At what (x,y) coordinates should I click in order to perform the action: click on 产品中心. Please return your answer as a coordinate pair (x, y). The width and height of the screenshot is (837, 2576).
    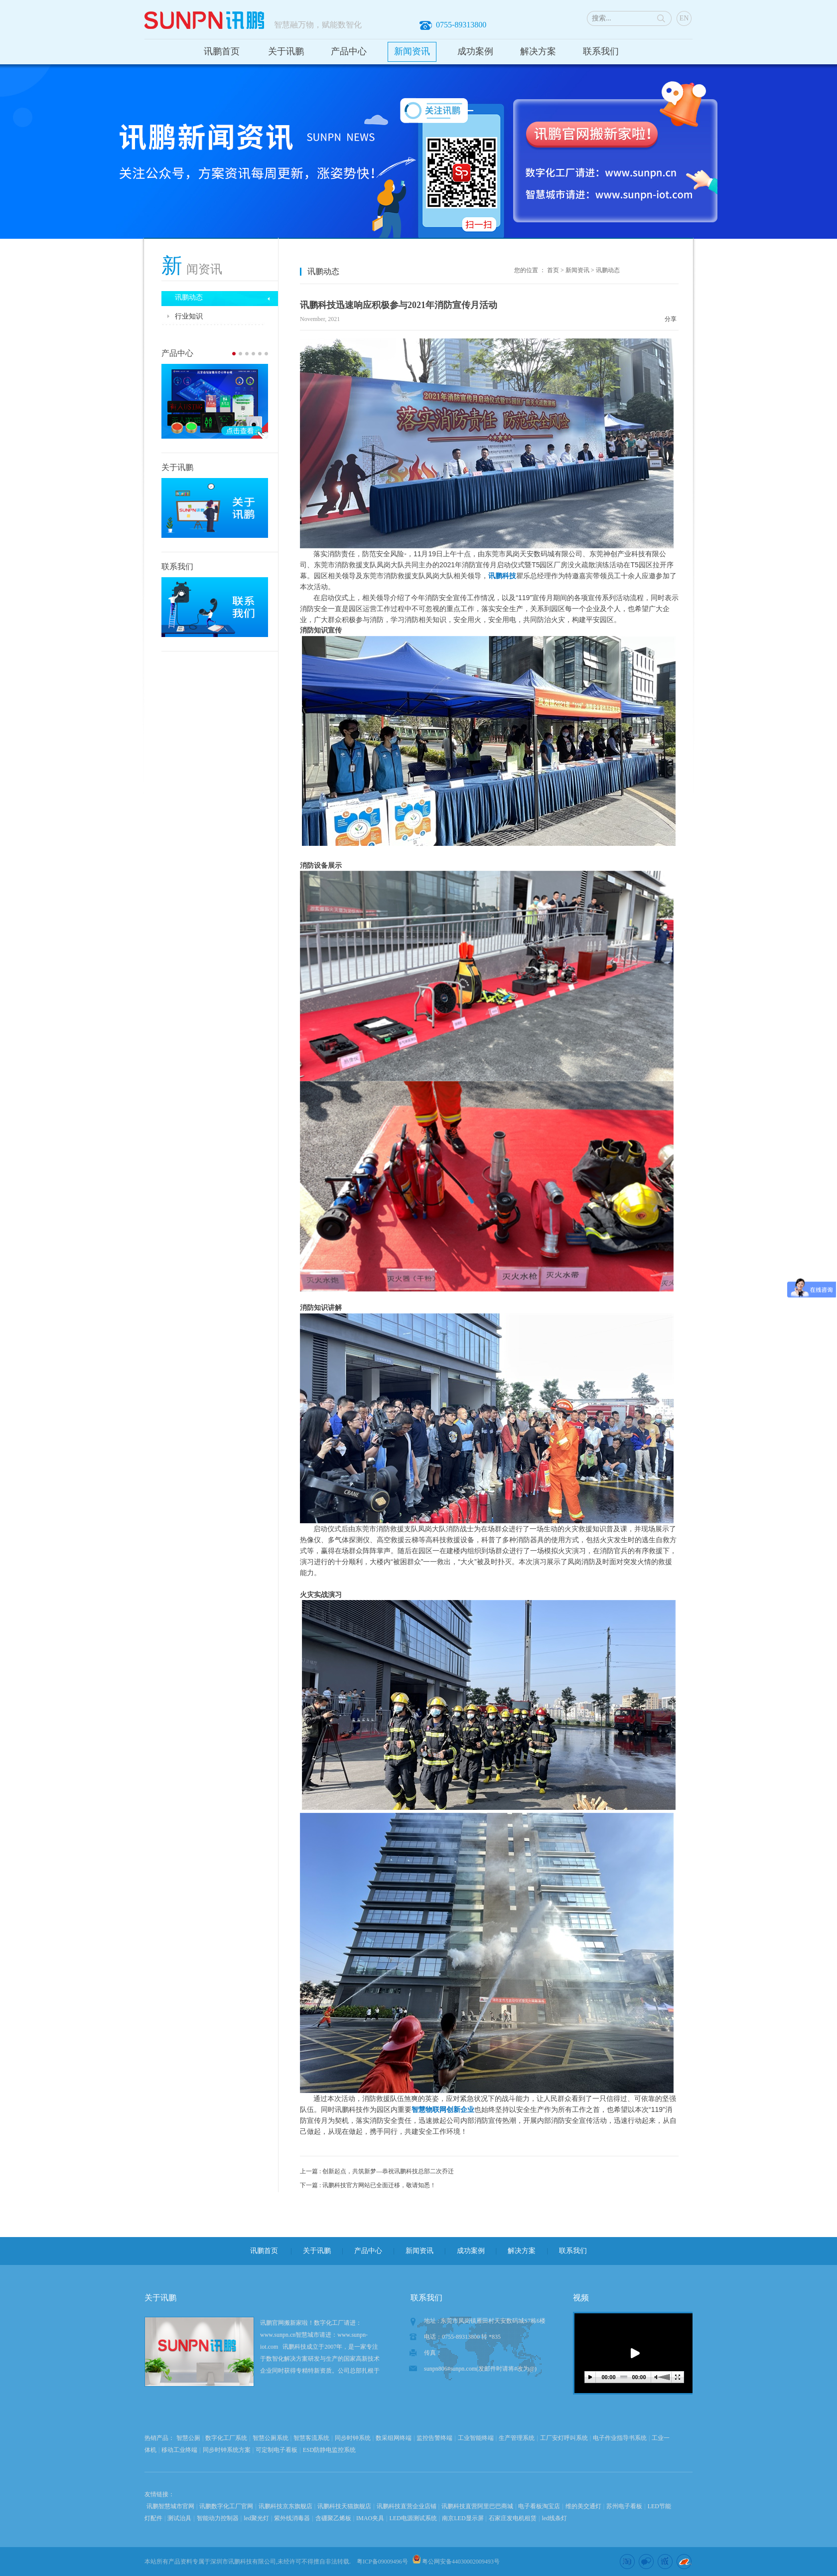
    Looking at the image, I should click on (349, 51).